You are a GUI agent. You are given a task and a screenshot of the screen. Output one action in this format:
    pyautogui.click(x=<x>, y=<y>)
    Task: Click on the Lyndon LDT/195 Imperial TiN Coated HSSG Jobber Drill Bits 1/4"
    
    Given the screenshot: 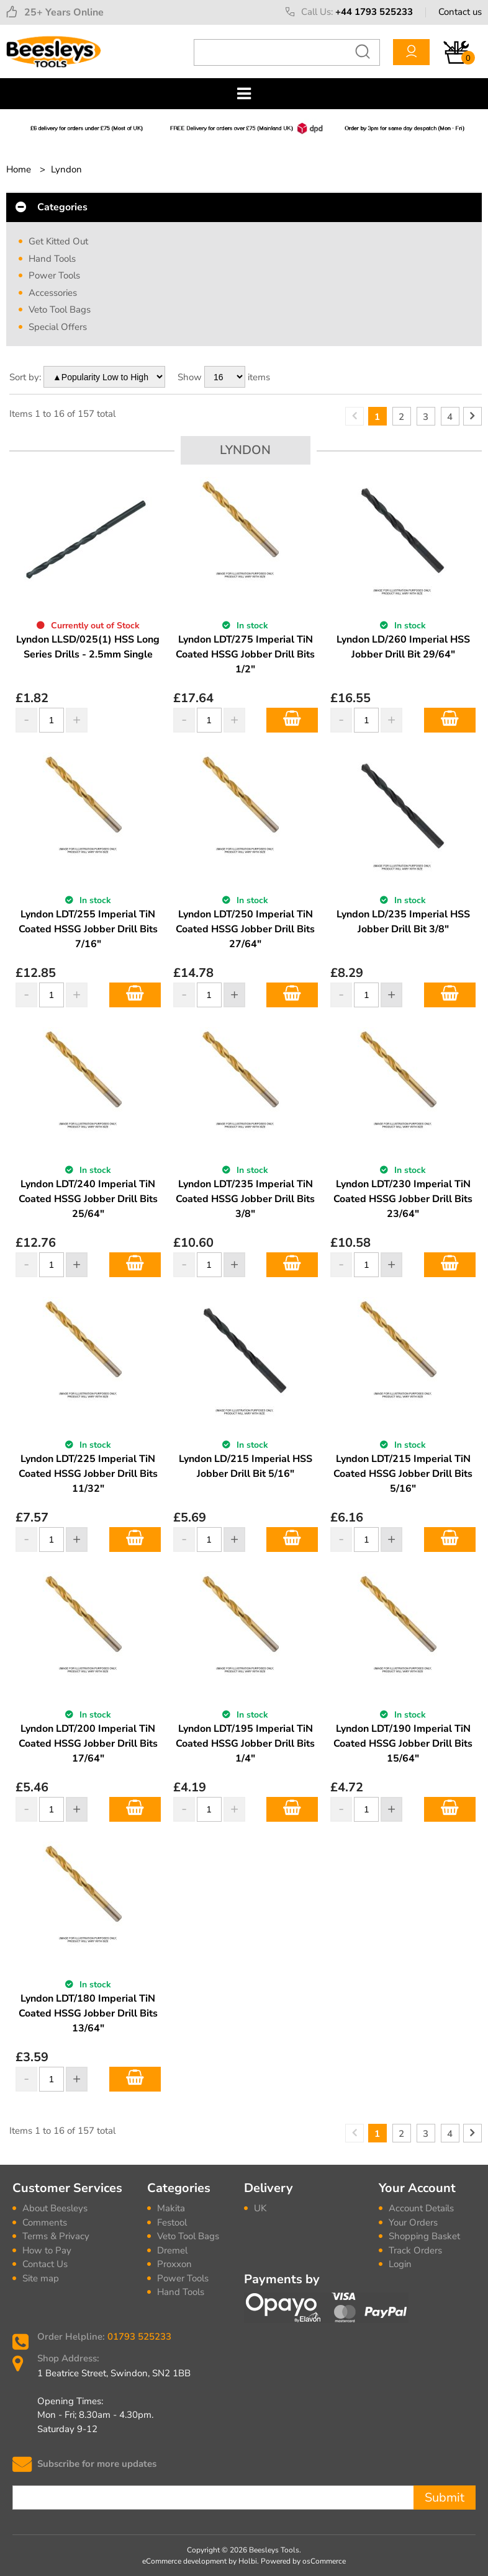 What is the action you would take?
    pyautogui.click(x=245, y=1743)
    